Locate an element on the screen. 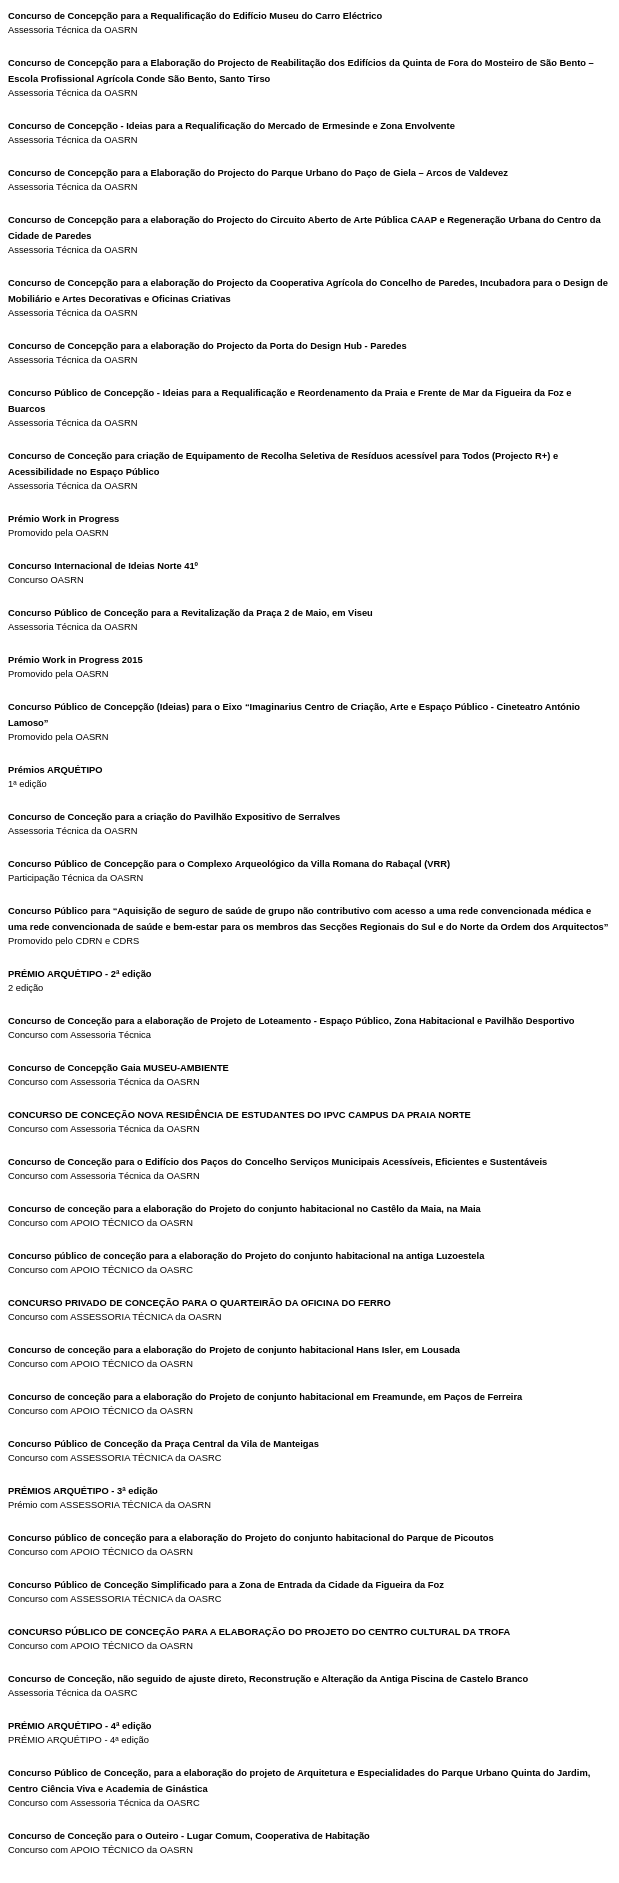 This screenshot has width=619, height=1883. Concurso de Conceção para o Outeiro - Lugar Comum, Cooperativa de Habitação is located at coordinates (189, 1836).